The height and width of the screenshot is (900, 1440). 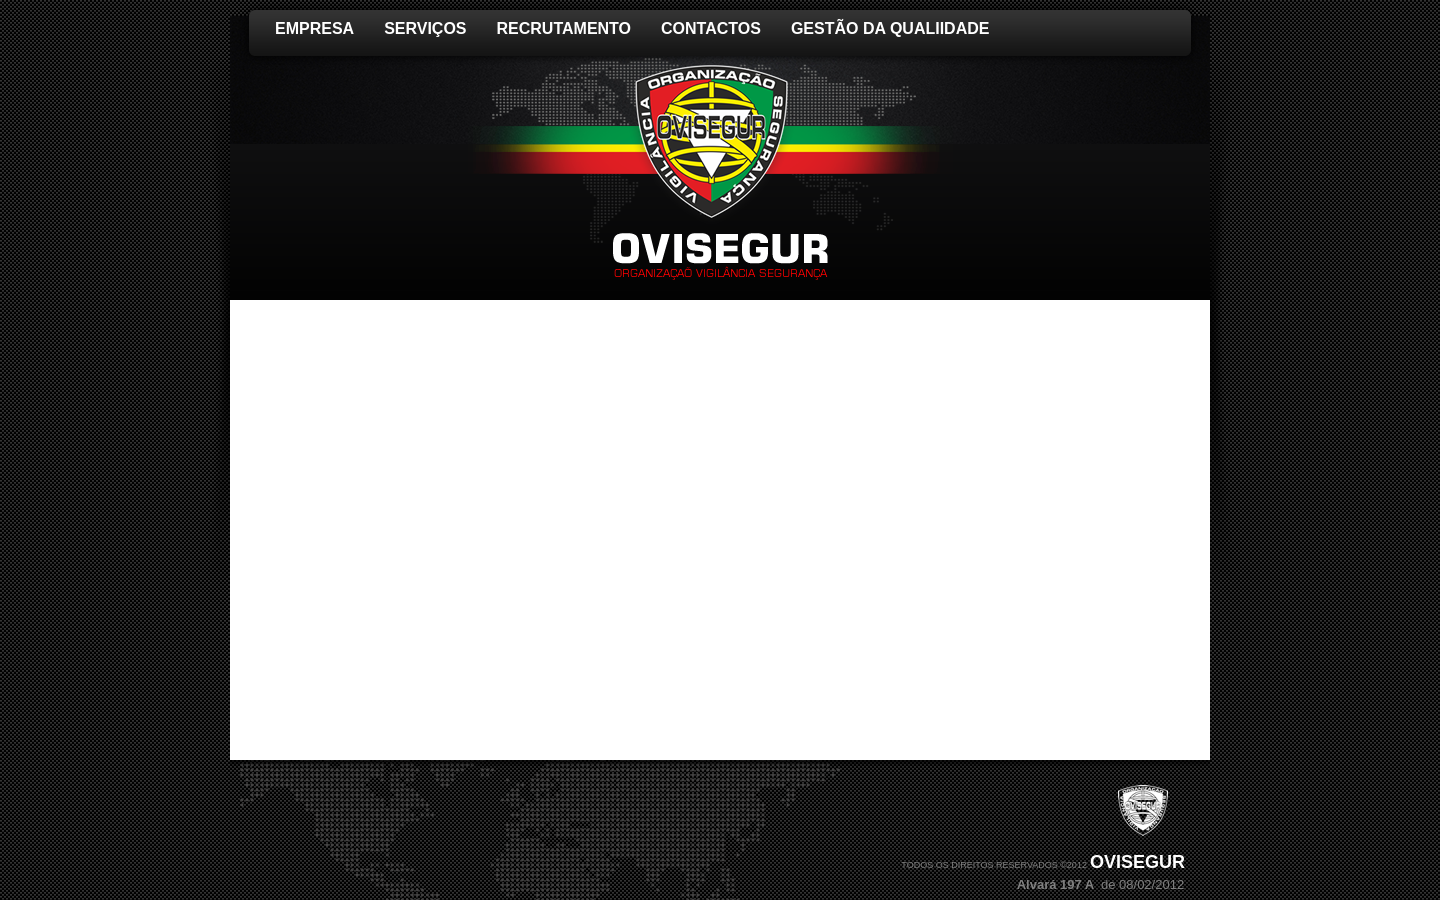 What do you see at coordinates (564, 28) in the screenshot?
I see `RECRUTAMENTO` at bounding box center [564, 28].